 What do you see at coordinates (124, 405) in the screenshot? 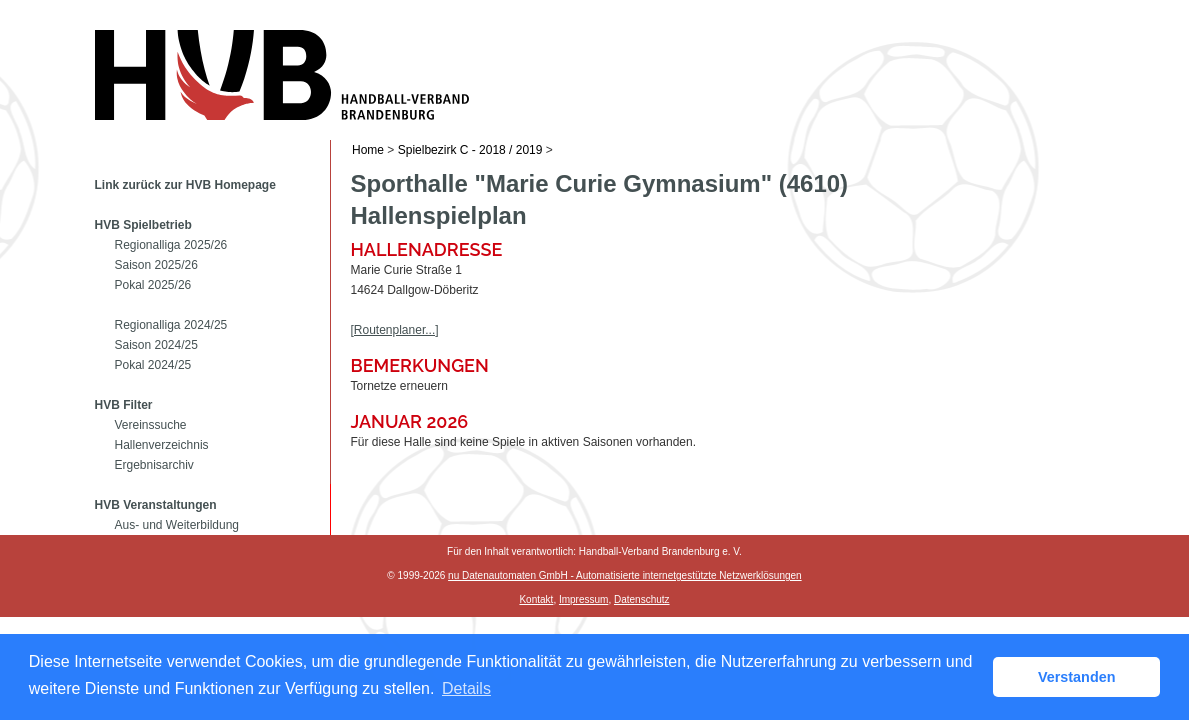
I see `HVB Filter` at bounding box center [124, 405].